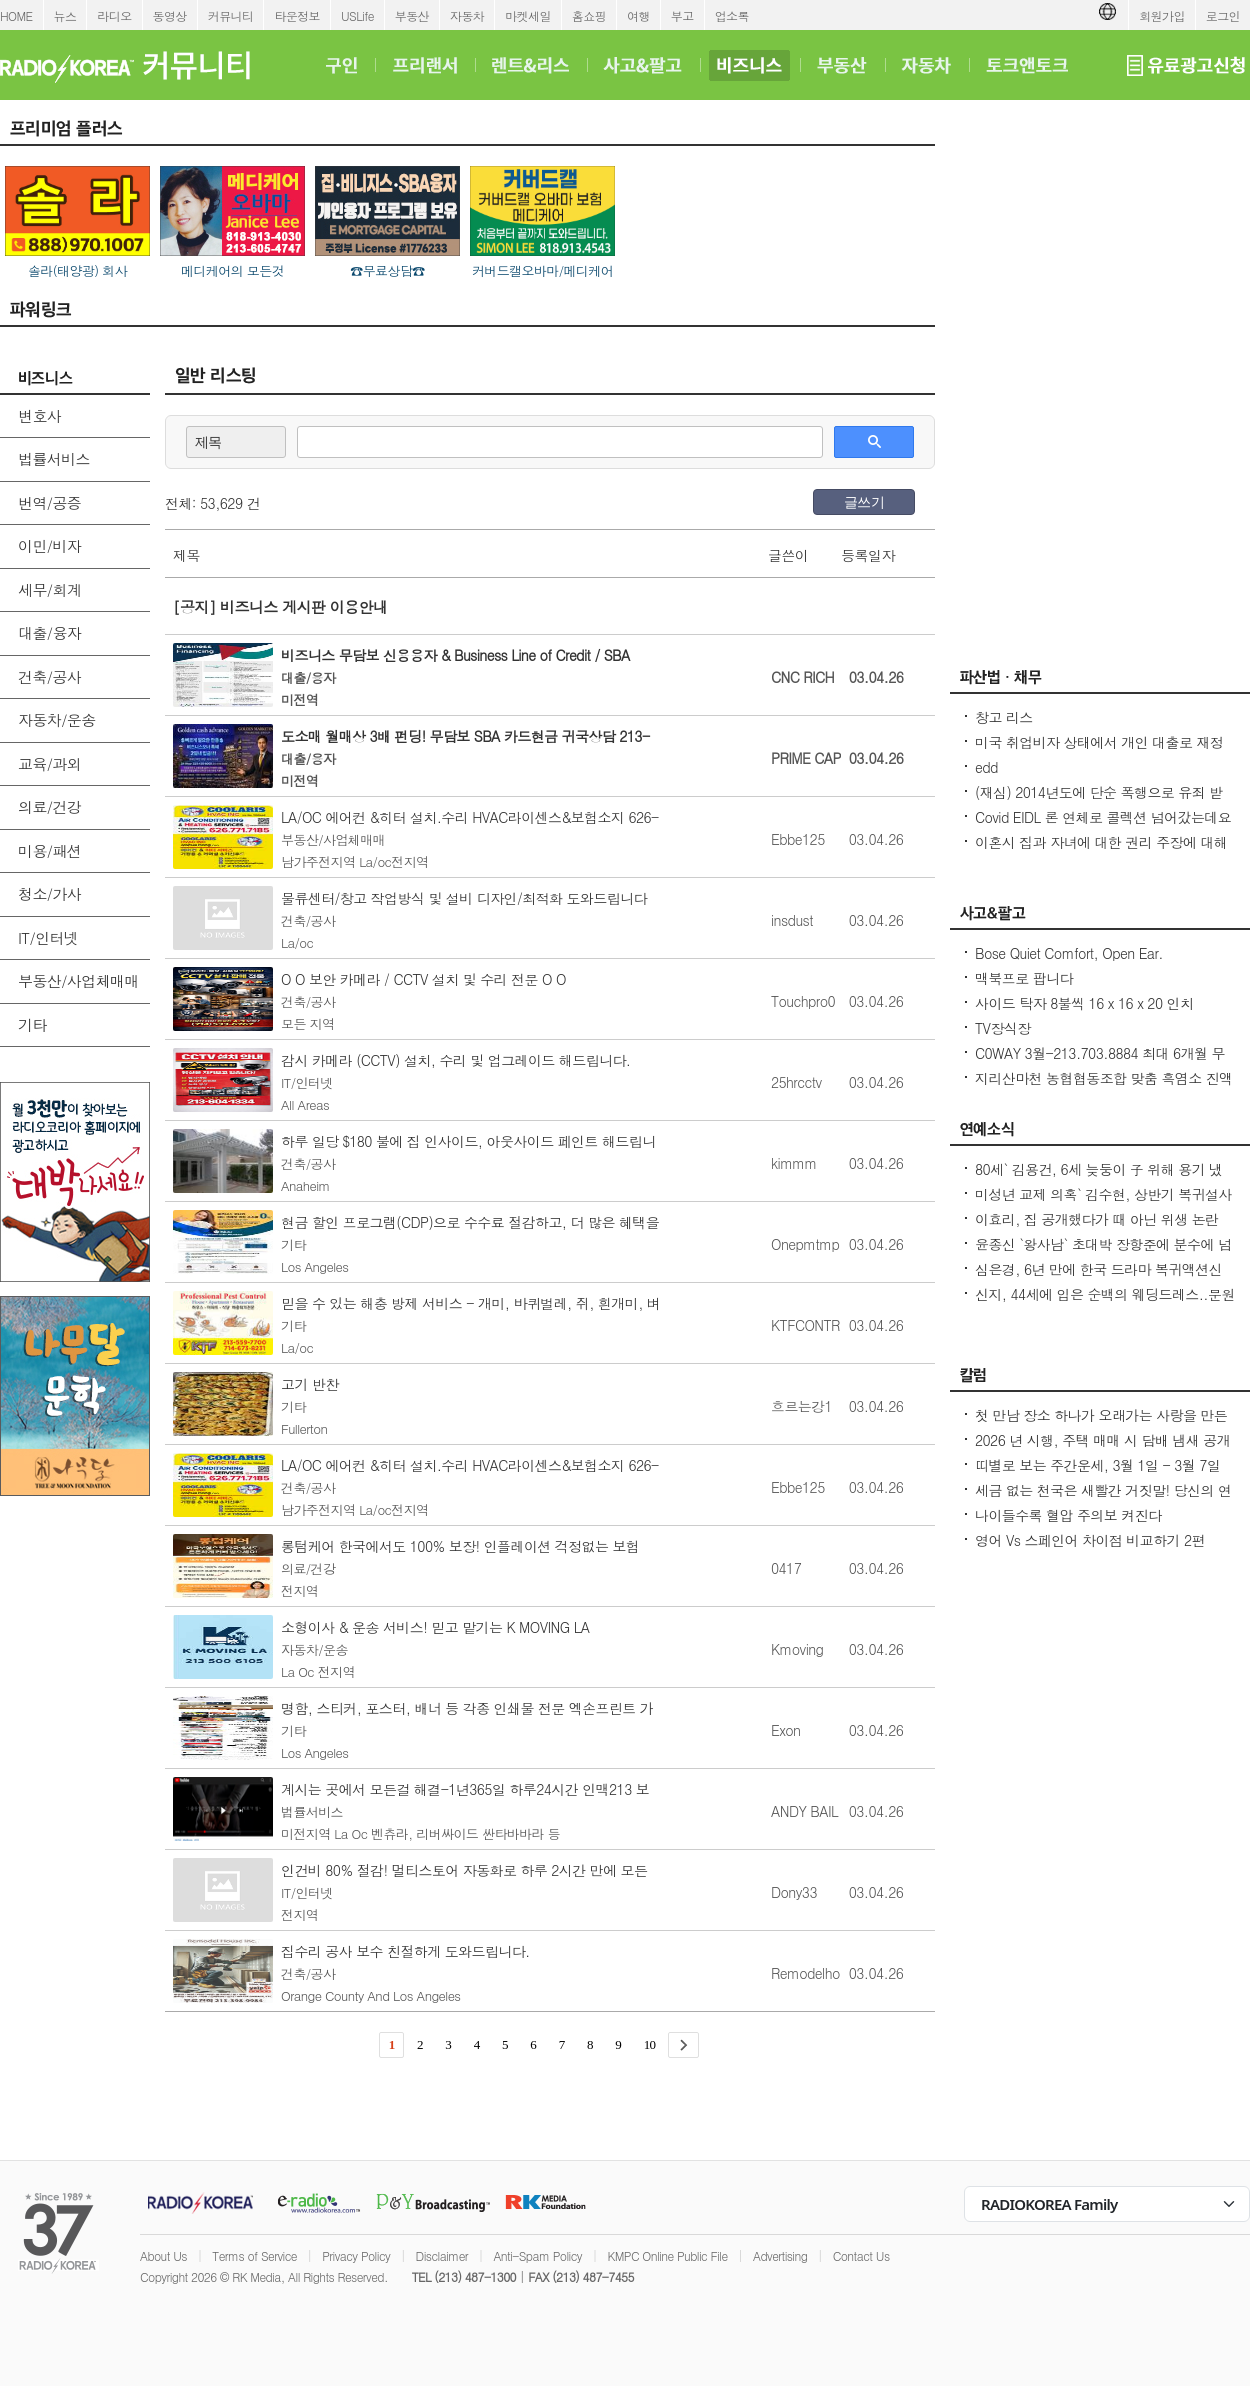  What do you see at coordinates (442, 2255) in the screenshot?
I see `Disclaimer` at bounding box center [442, 2255].